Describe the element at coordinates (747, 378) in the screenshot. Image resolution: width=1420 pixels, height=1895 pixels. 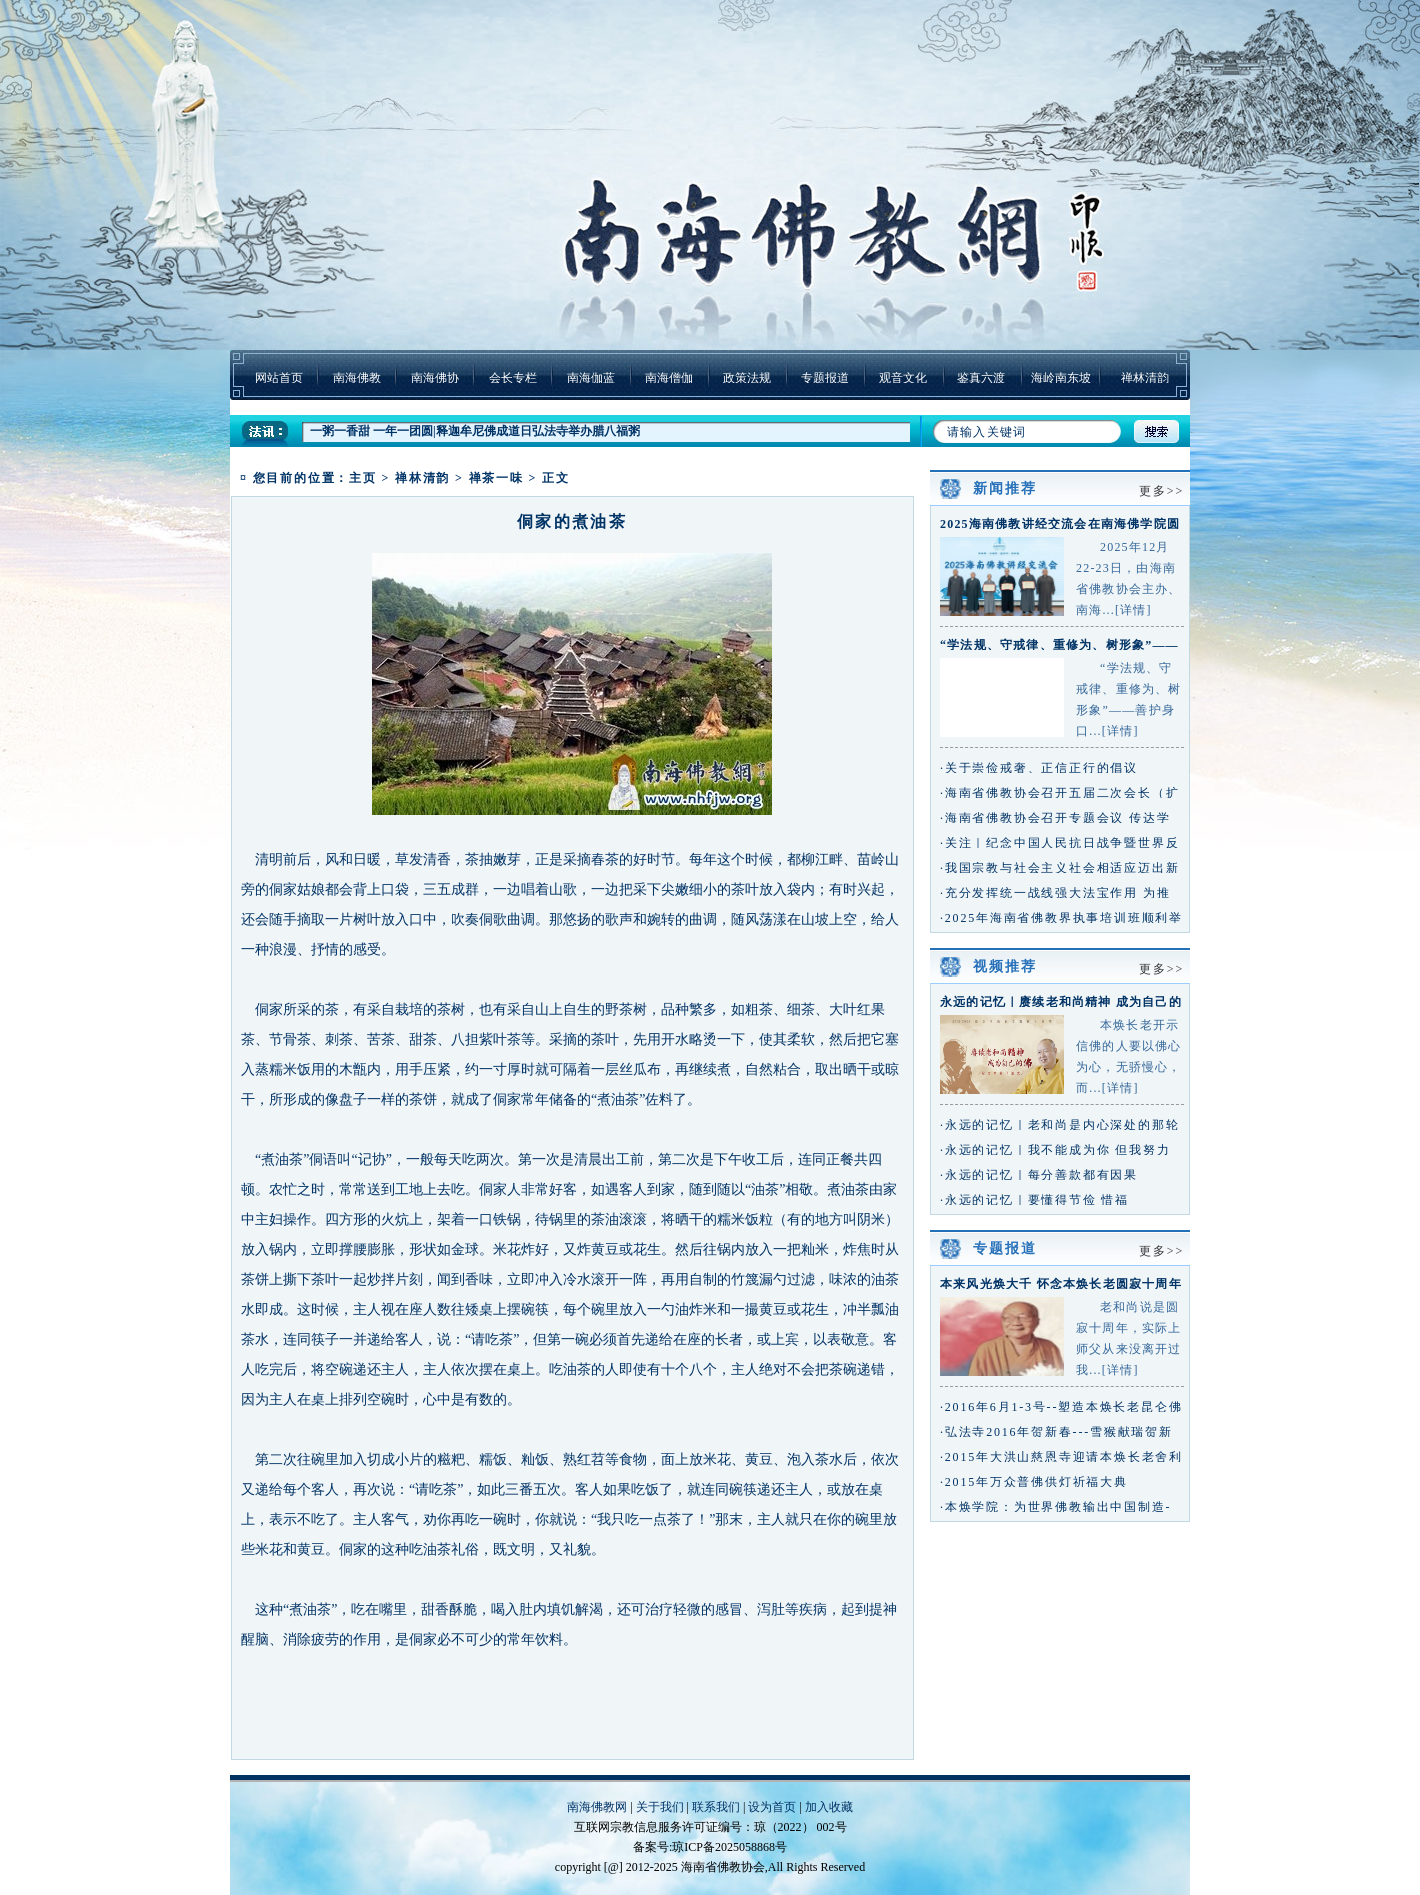
I see `政策法规` at that location.